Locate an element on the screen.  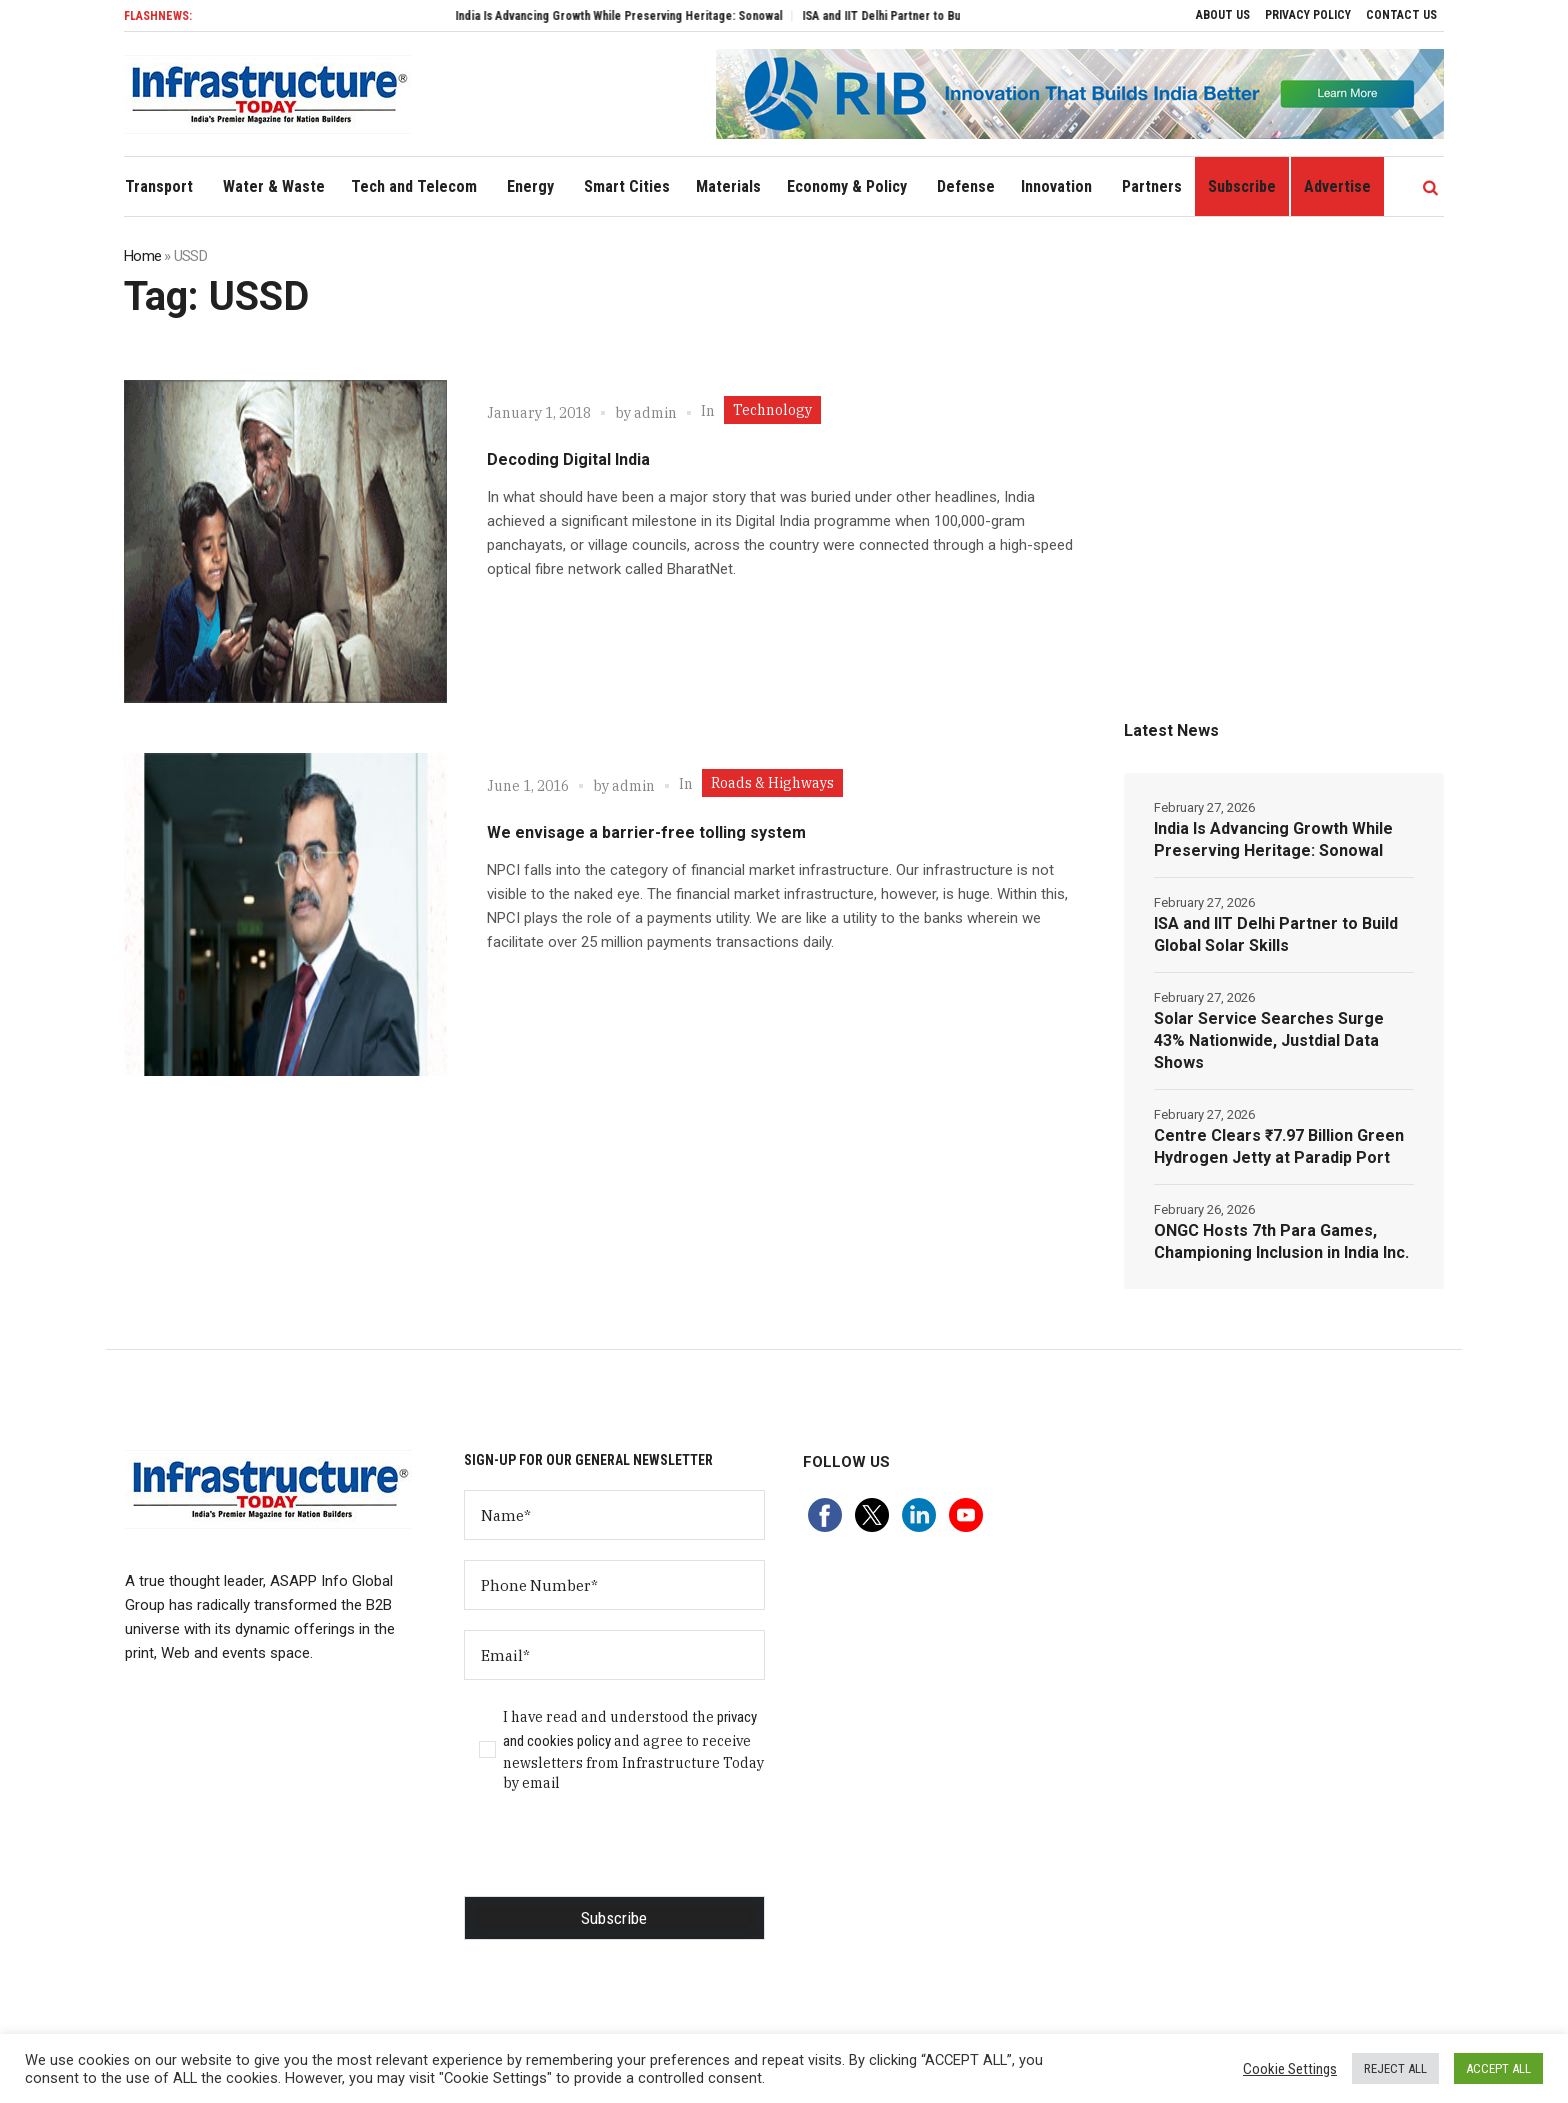
Decoding Digital India is located at coordinates (568, 459).